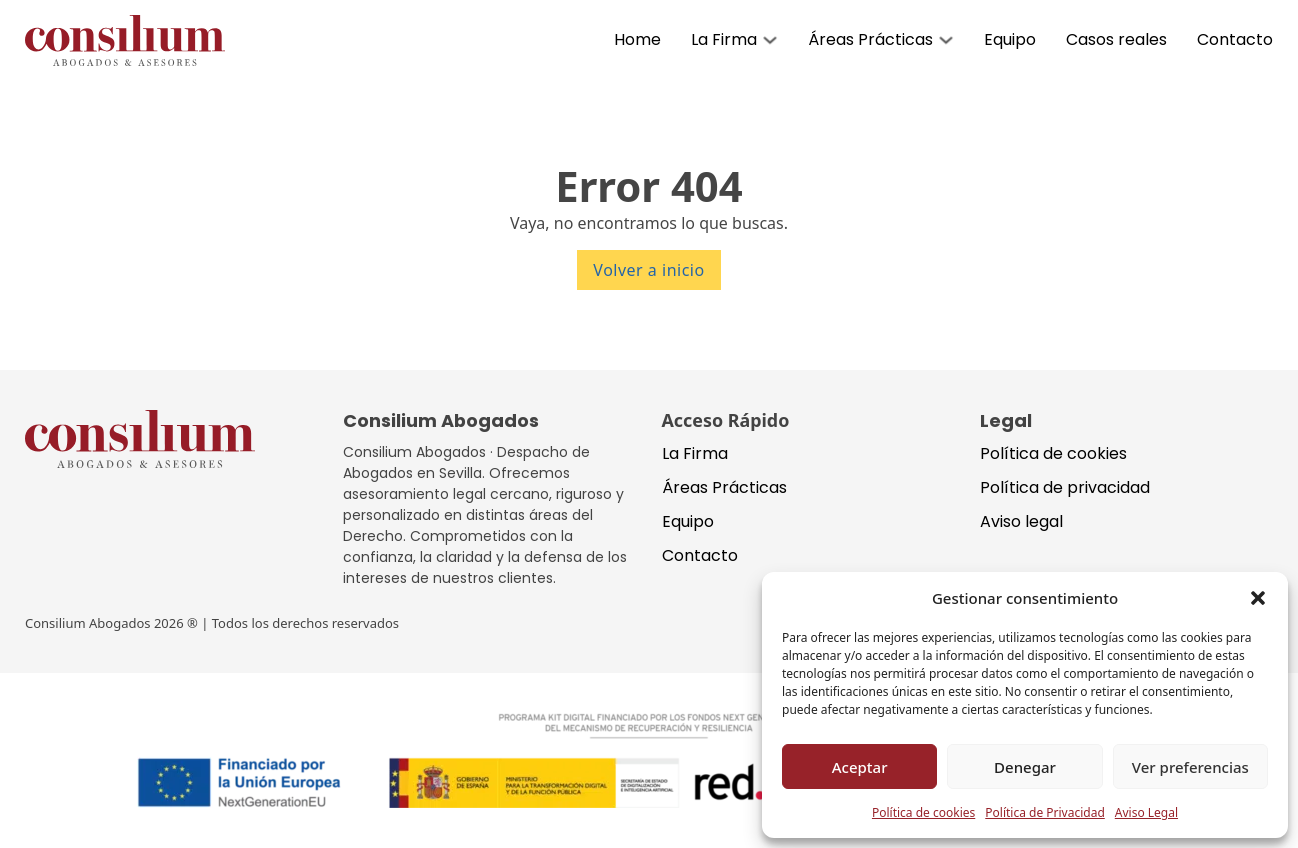 Image resolution: width=1298 pixels, height=848 pixels. What do you see at coordinates (1190, 767) in the screenshot?
I see `Ver preferencias` at bounding box center [1190, 767].